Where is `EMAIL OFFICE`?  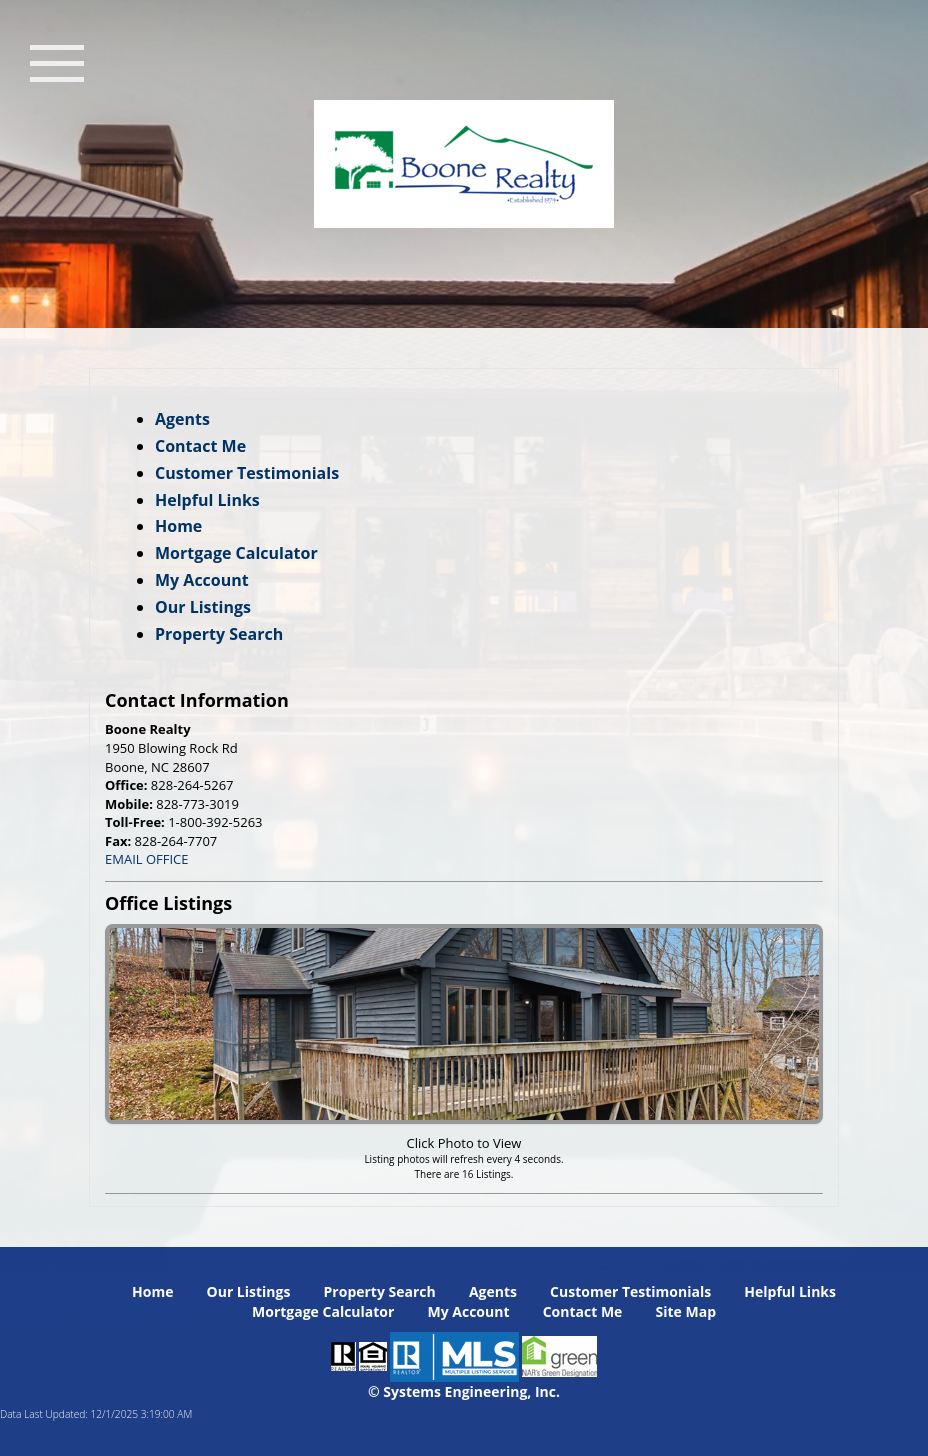 EMAIL OFFICE is located at coordinates (147, 859).